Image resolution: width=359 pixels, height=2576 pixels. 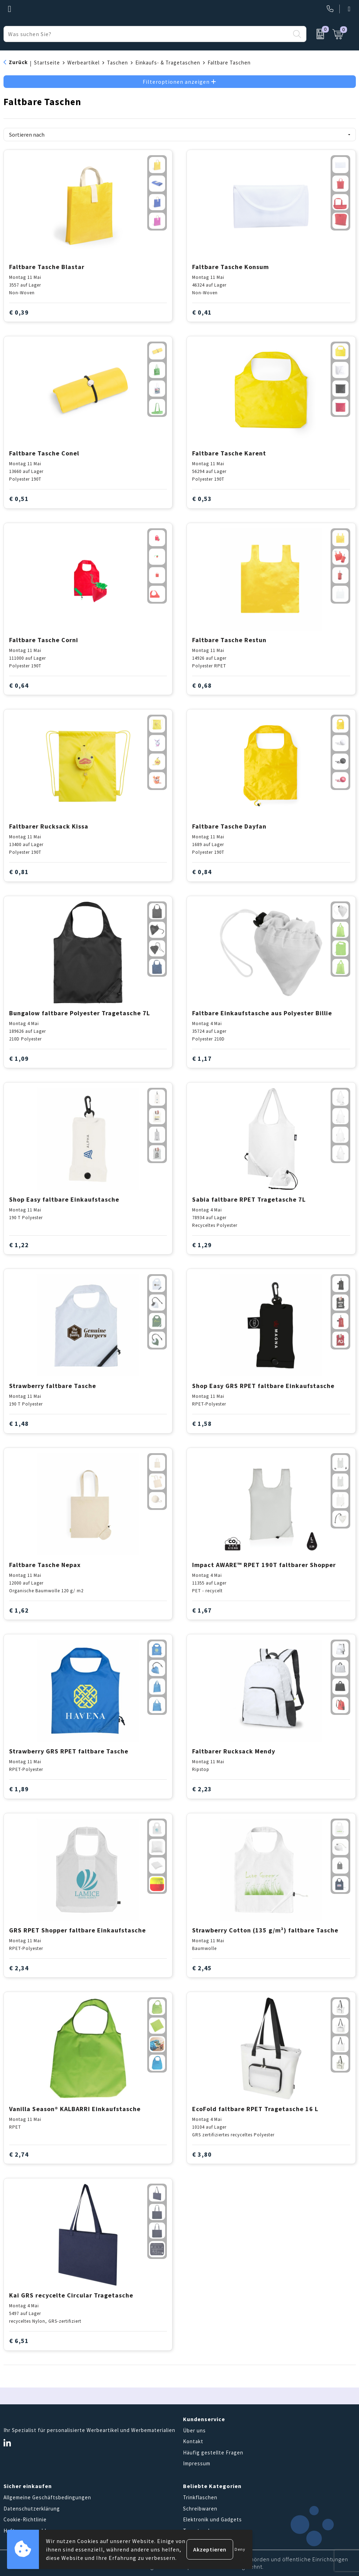 I want to click on Kontakt, so click(x=193, y=2441).